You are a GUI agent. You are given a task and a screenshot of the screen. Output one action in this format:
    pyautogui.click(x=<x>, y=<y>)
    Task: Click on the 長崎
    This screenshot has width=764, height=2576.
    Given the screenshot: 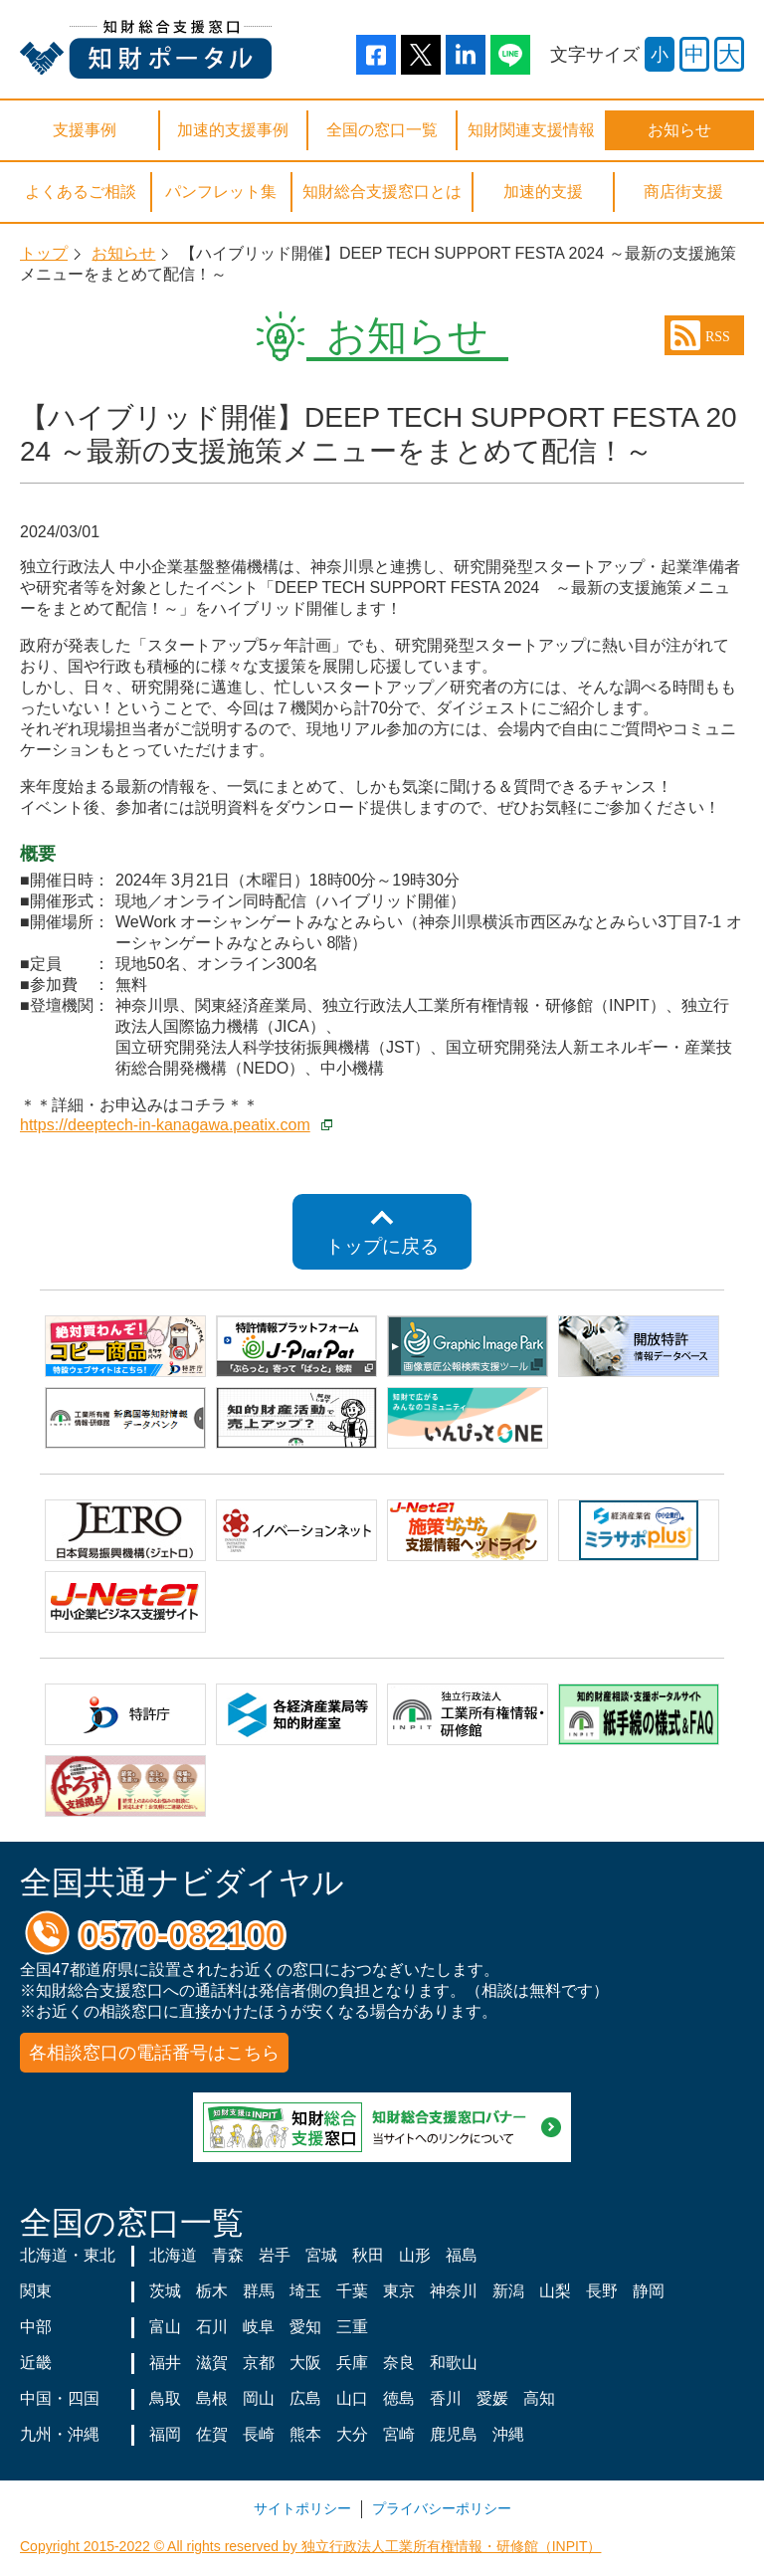 What is the action you would take?
    pyautogui.click(x=259, y=2434)
    